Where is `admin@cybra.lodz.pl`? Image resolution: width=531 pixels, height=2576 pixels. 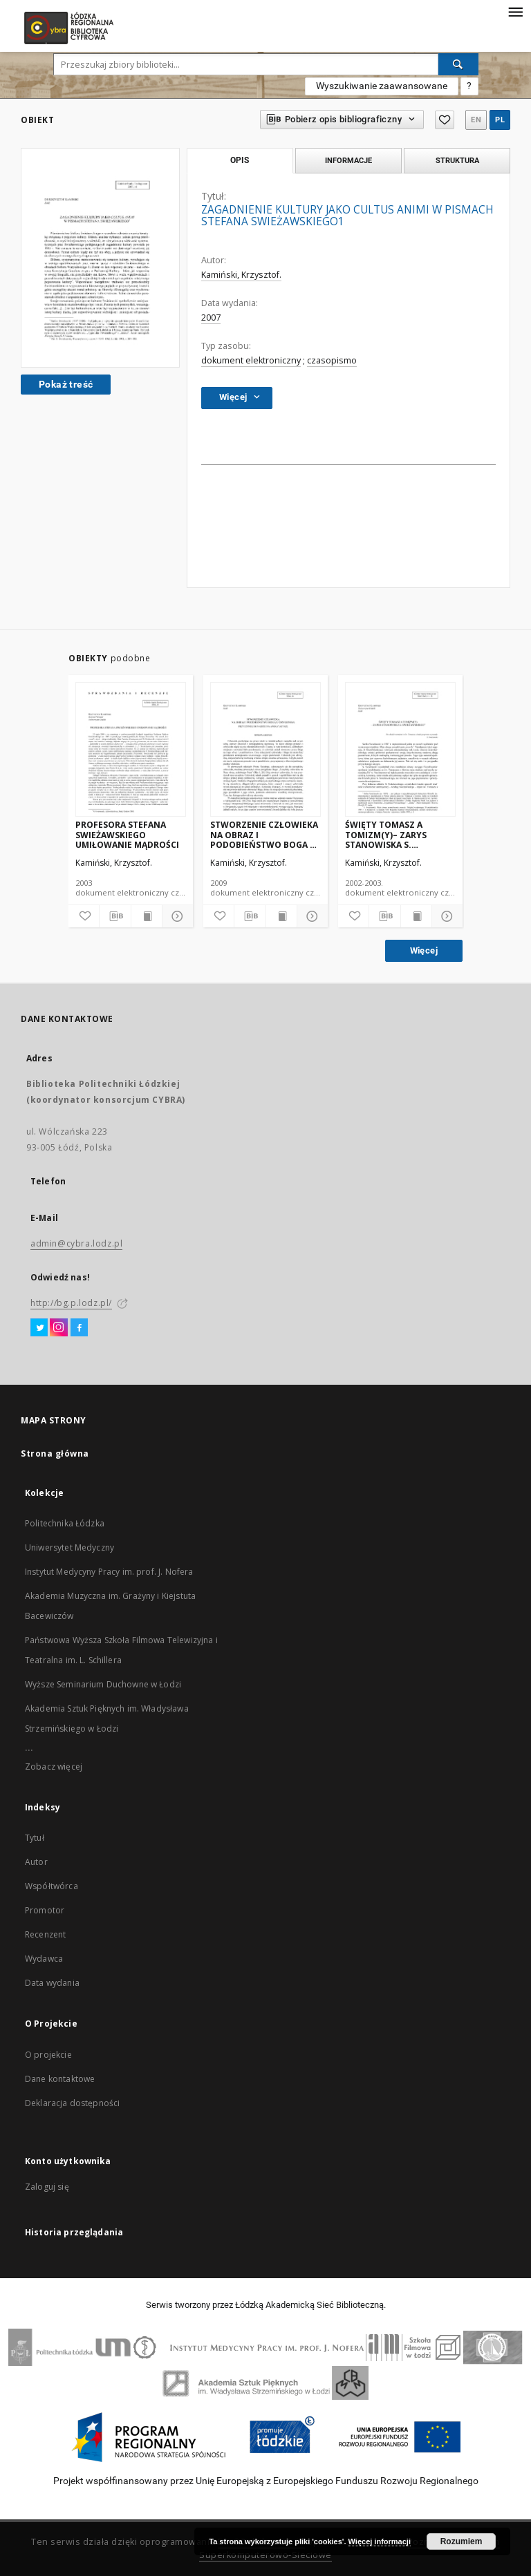 admin@cybra.lodz.pl is located at coordinates (76, 1243).